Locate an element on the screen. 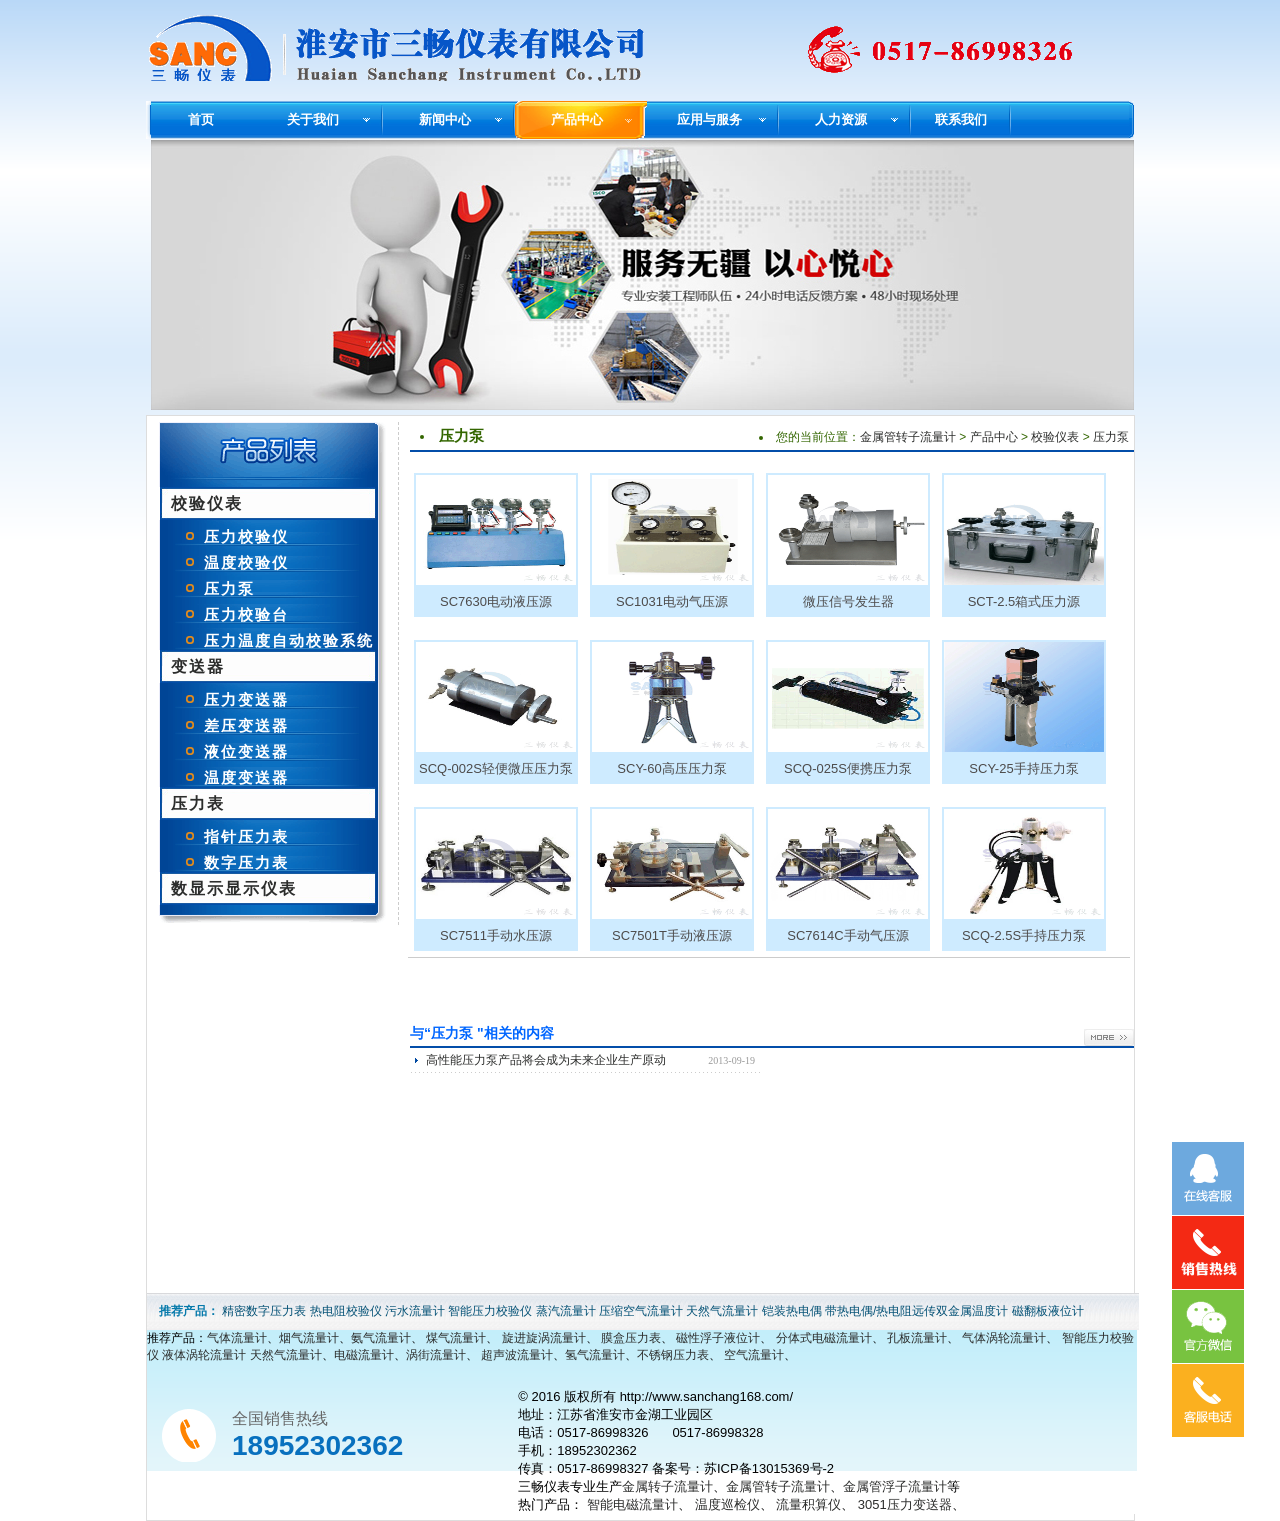 This screenshot has height=1521, width=1280. SCY-60高压压力泵 is located at coordinates (671, 768).